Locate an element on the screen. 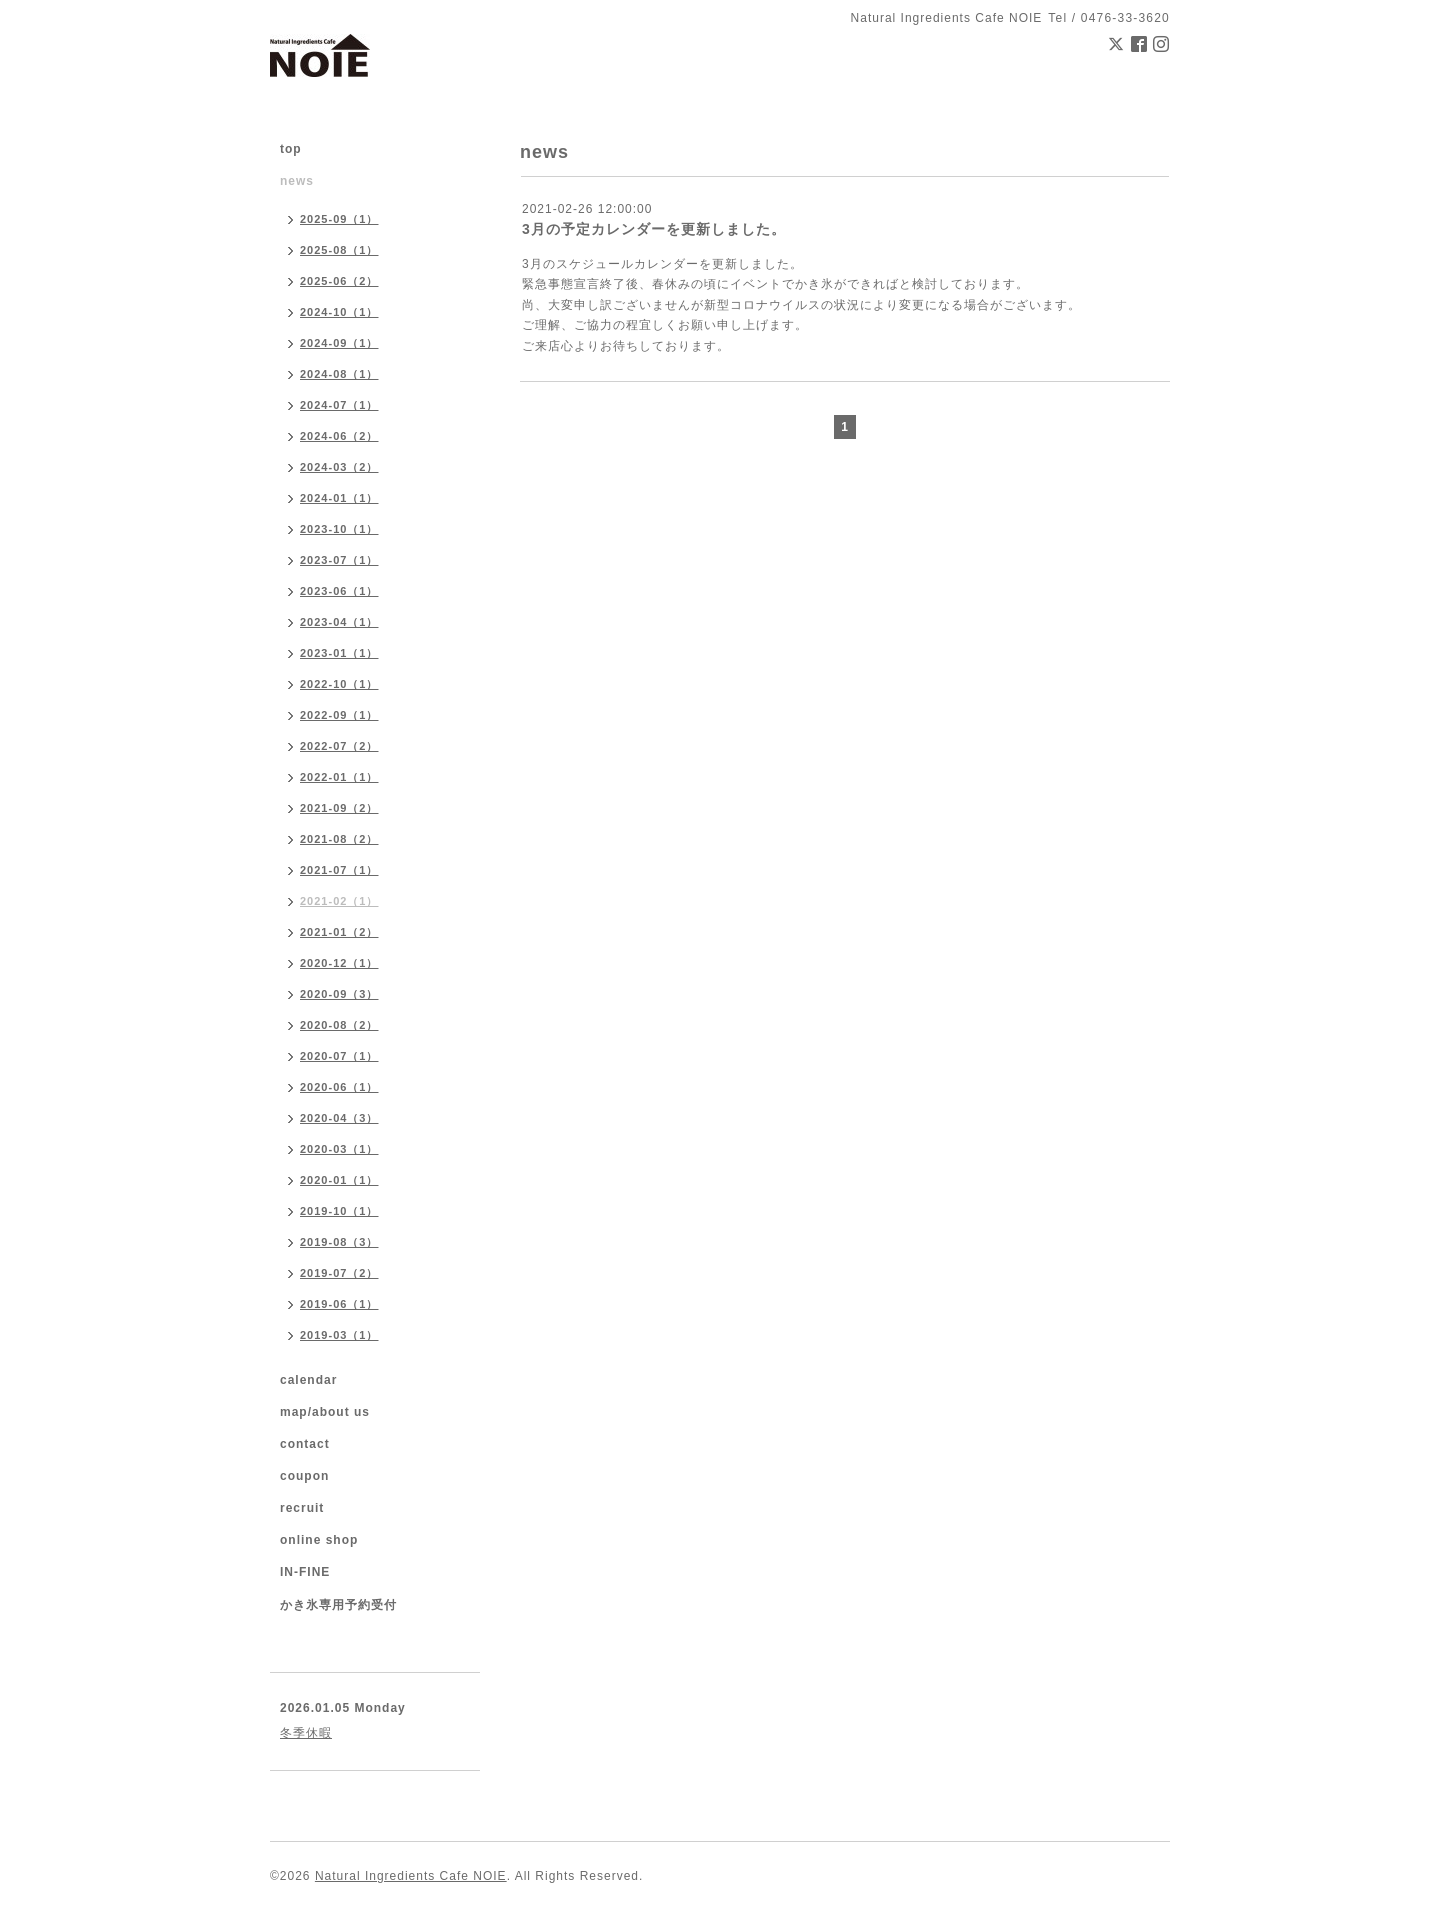 This screenshot has width=1440, height=1910. 2024-06（2） is located at coordinates (339, 436).